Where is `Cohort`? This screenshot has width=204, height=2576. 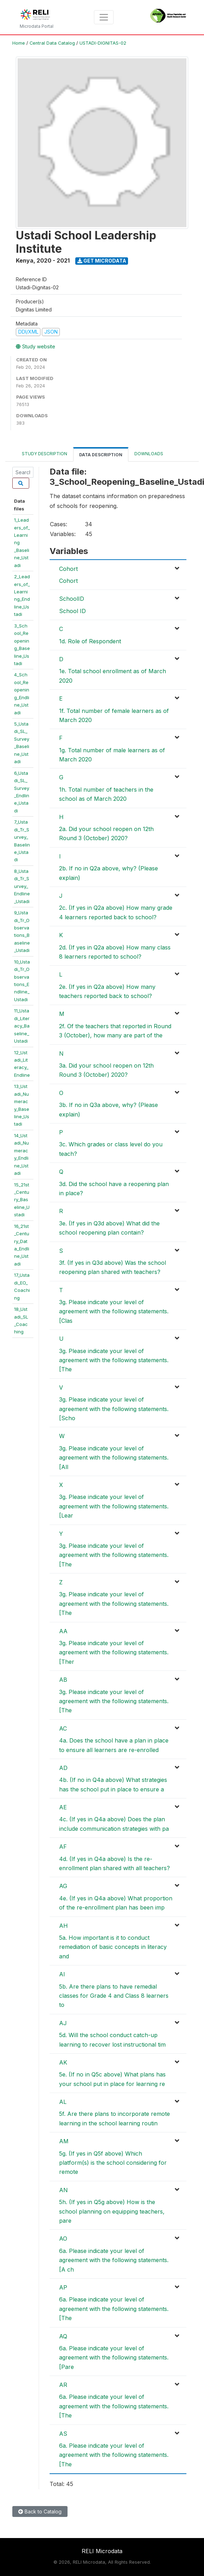
Cohort is located at coordinates (68, 568).